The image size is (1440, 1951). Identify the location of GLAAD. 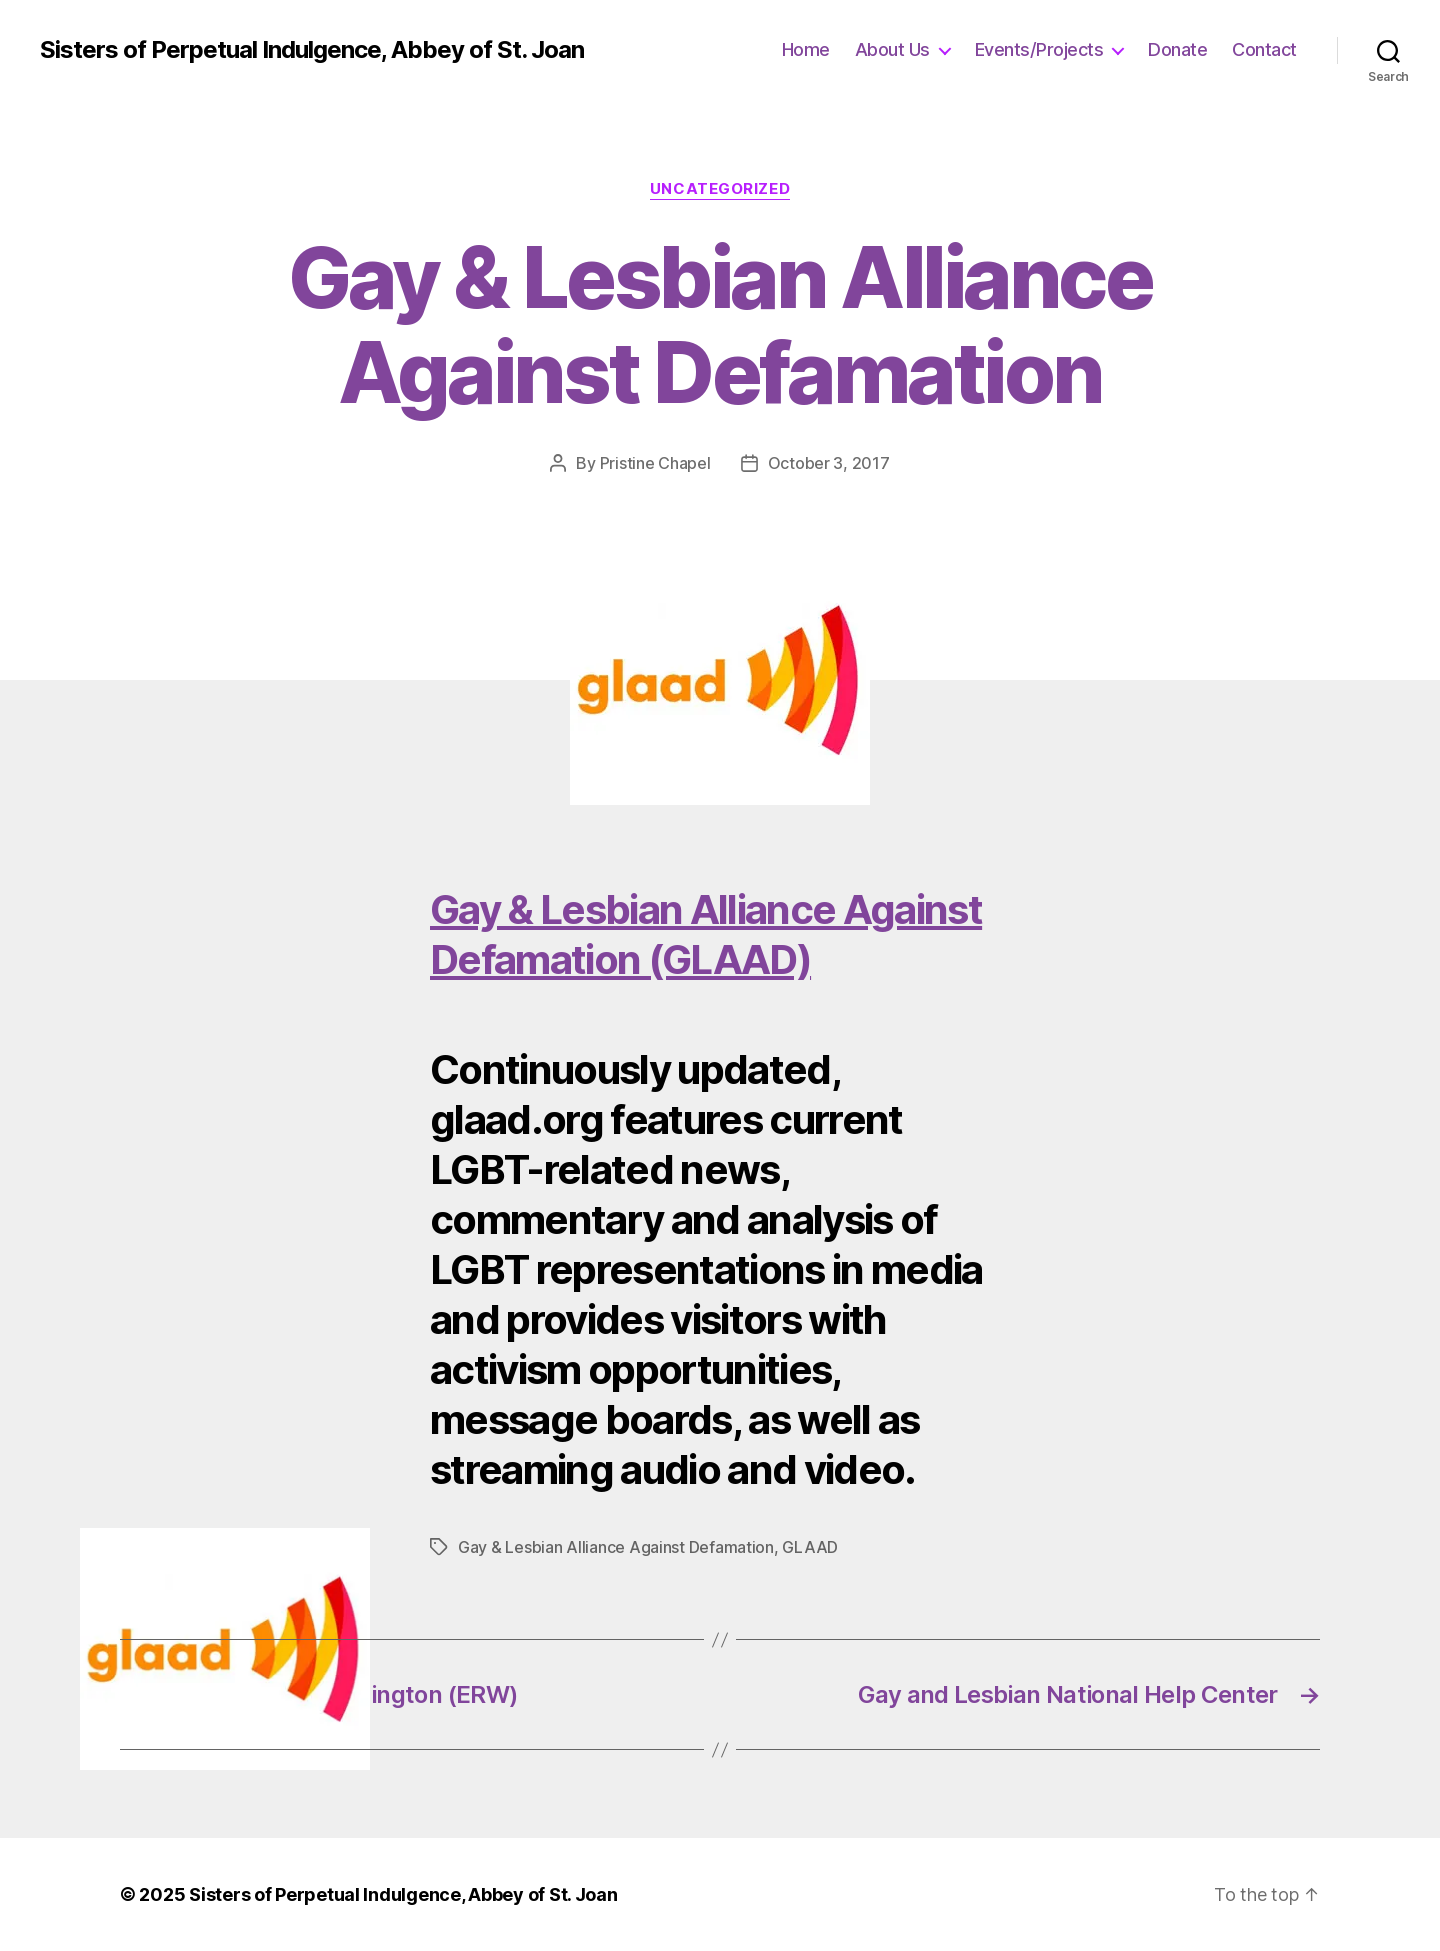
(810, 1547).